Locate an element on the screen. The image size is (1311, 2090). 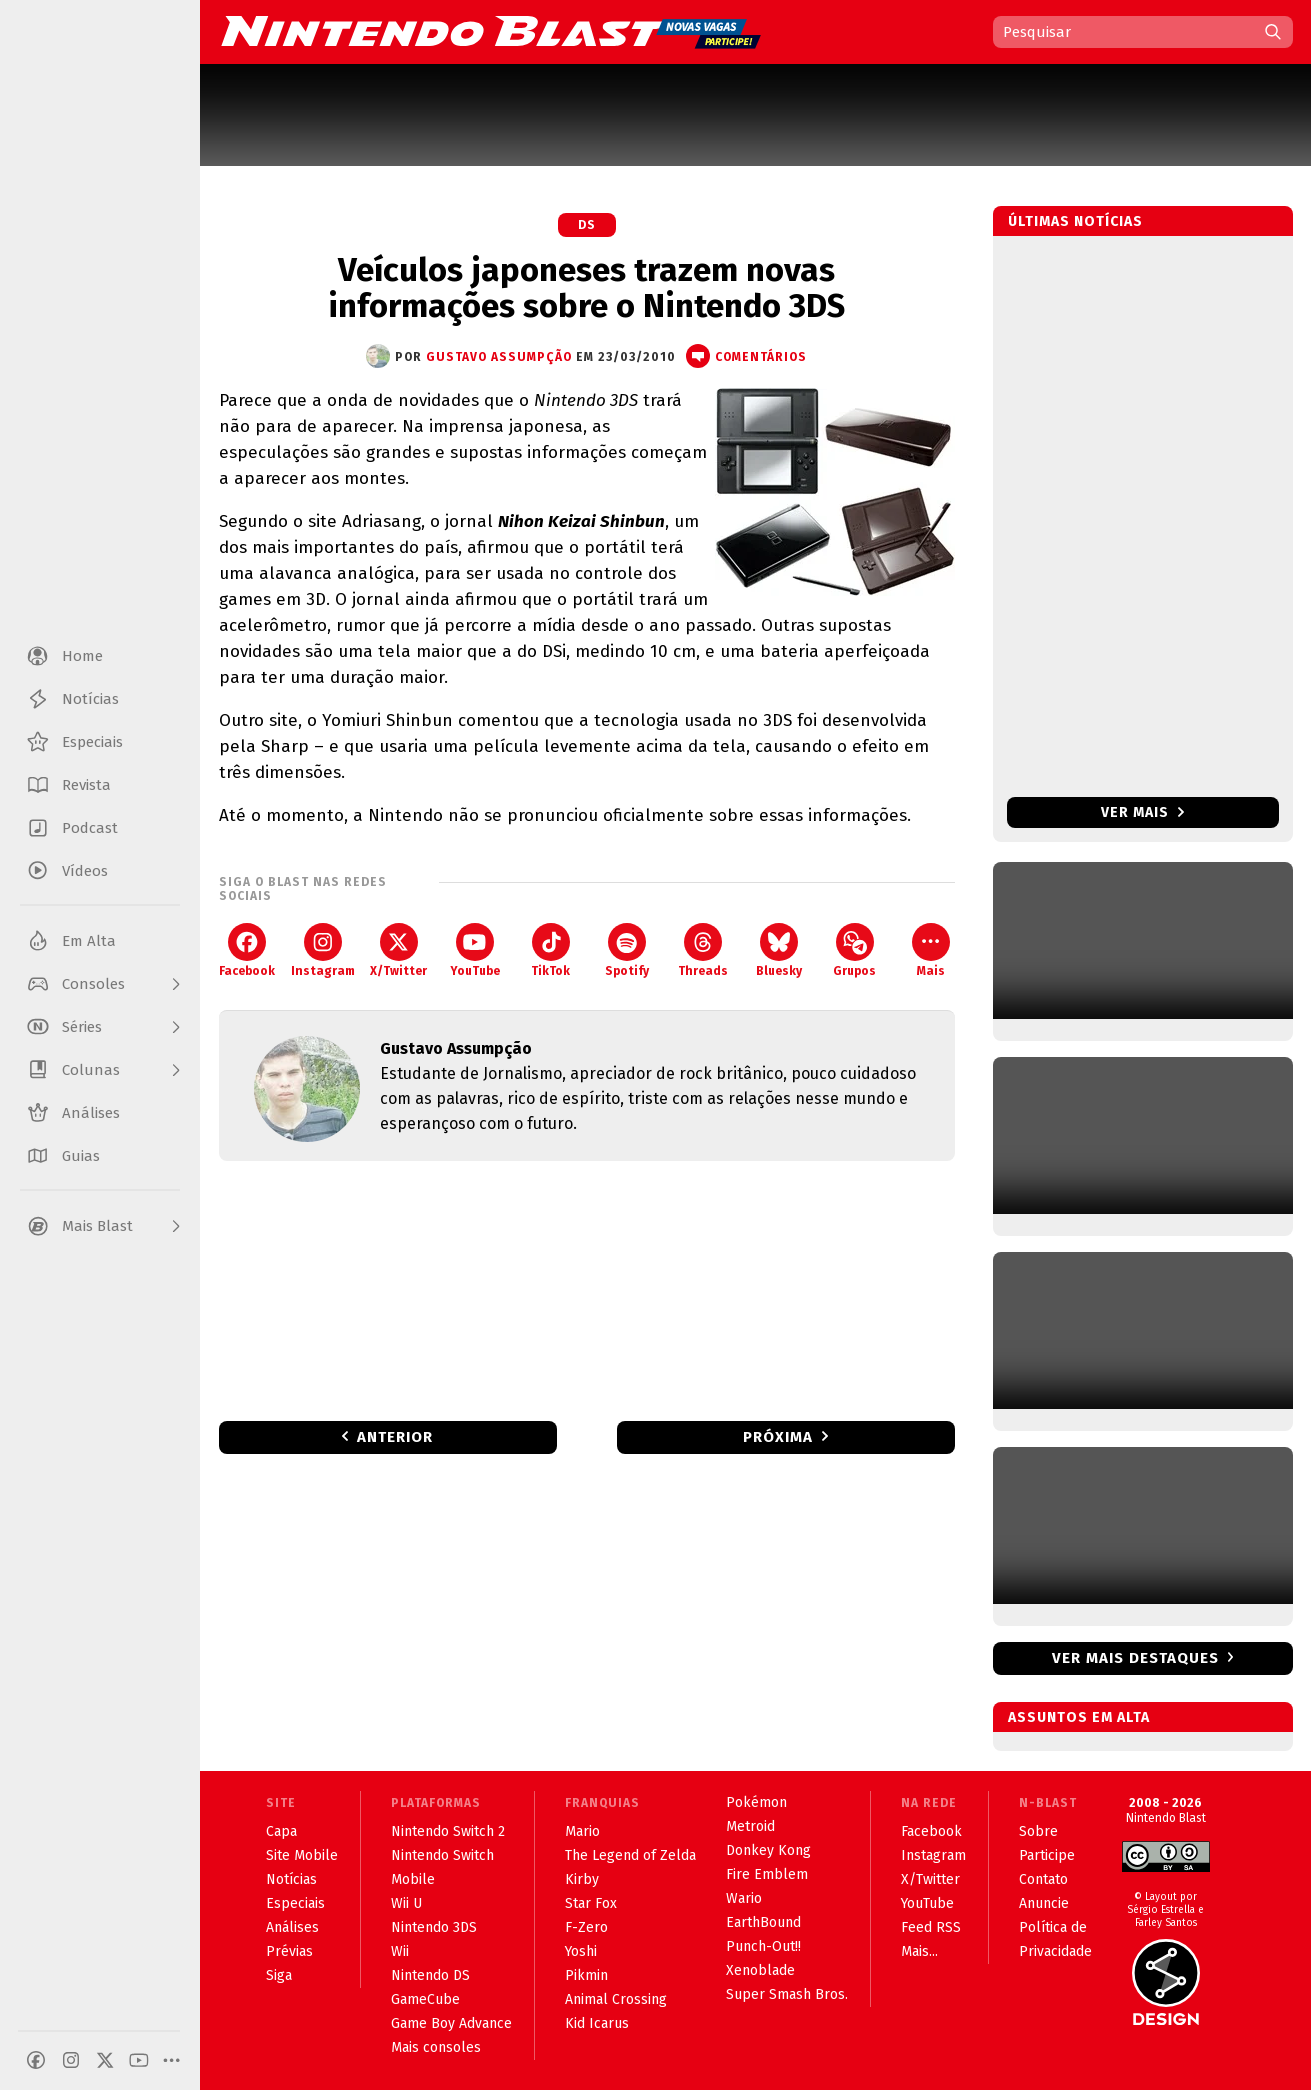
Instagram is located at coordinates (323, 950).